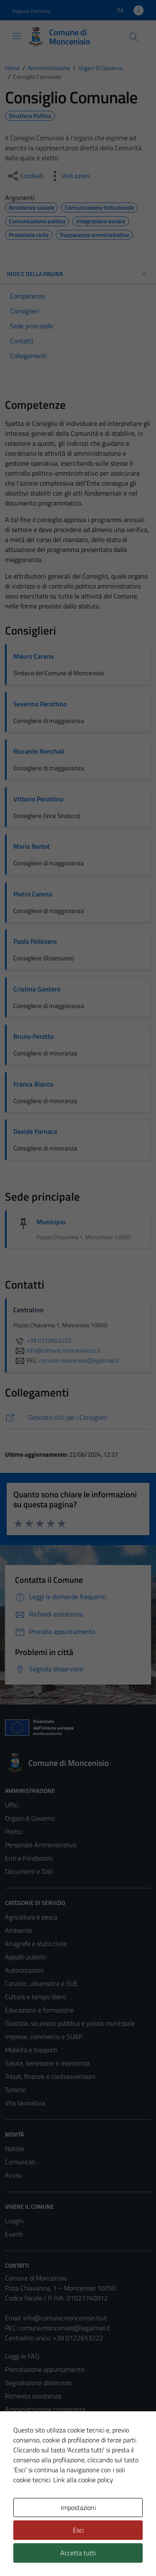 The height and width of the screenshot is (2576, 156). What do you see at coordinates (35, 941) in the screenshot?
I see `Paola Pelissero` at bounding box center [35, 941].